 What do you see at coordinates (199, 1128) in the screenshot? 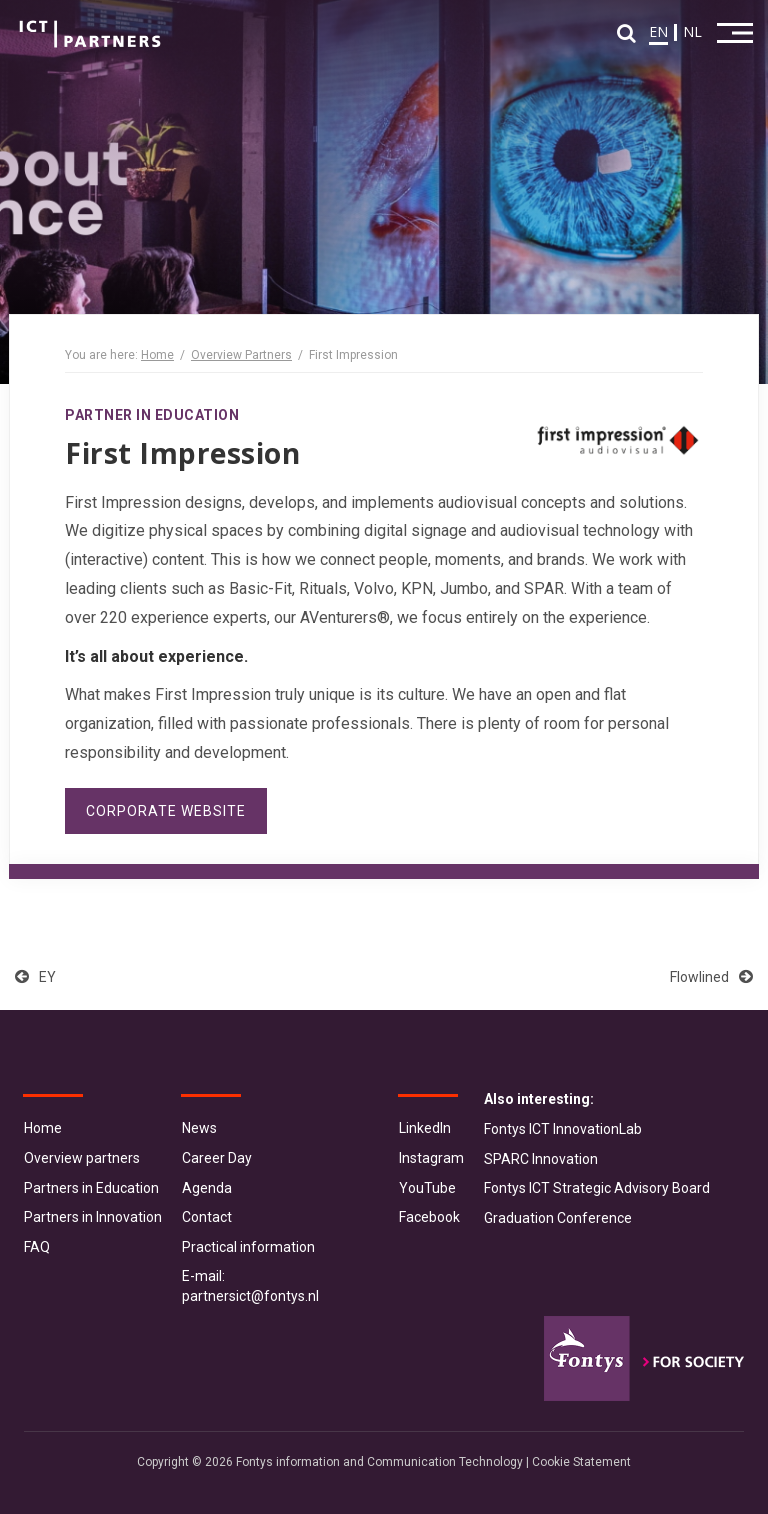
I see `News` at bounding box center [199, 1128].